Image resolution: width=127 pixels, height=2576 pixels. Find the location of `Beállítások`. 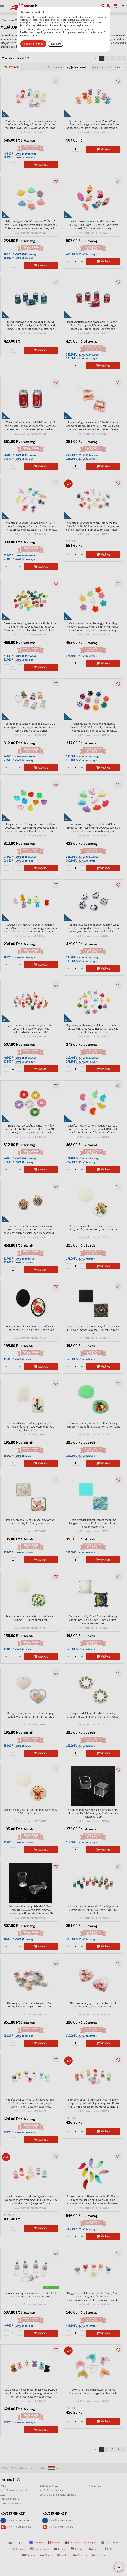

Beállítások is located at coordinates (55, 44).